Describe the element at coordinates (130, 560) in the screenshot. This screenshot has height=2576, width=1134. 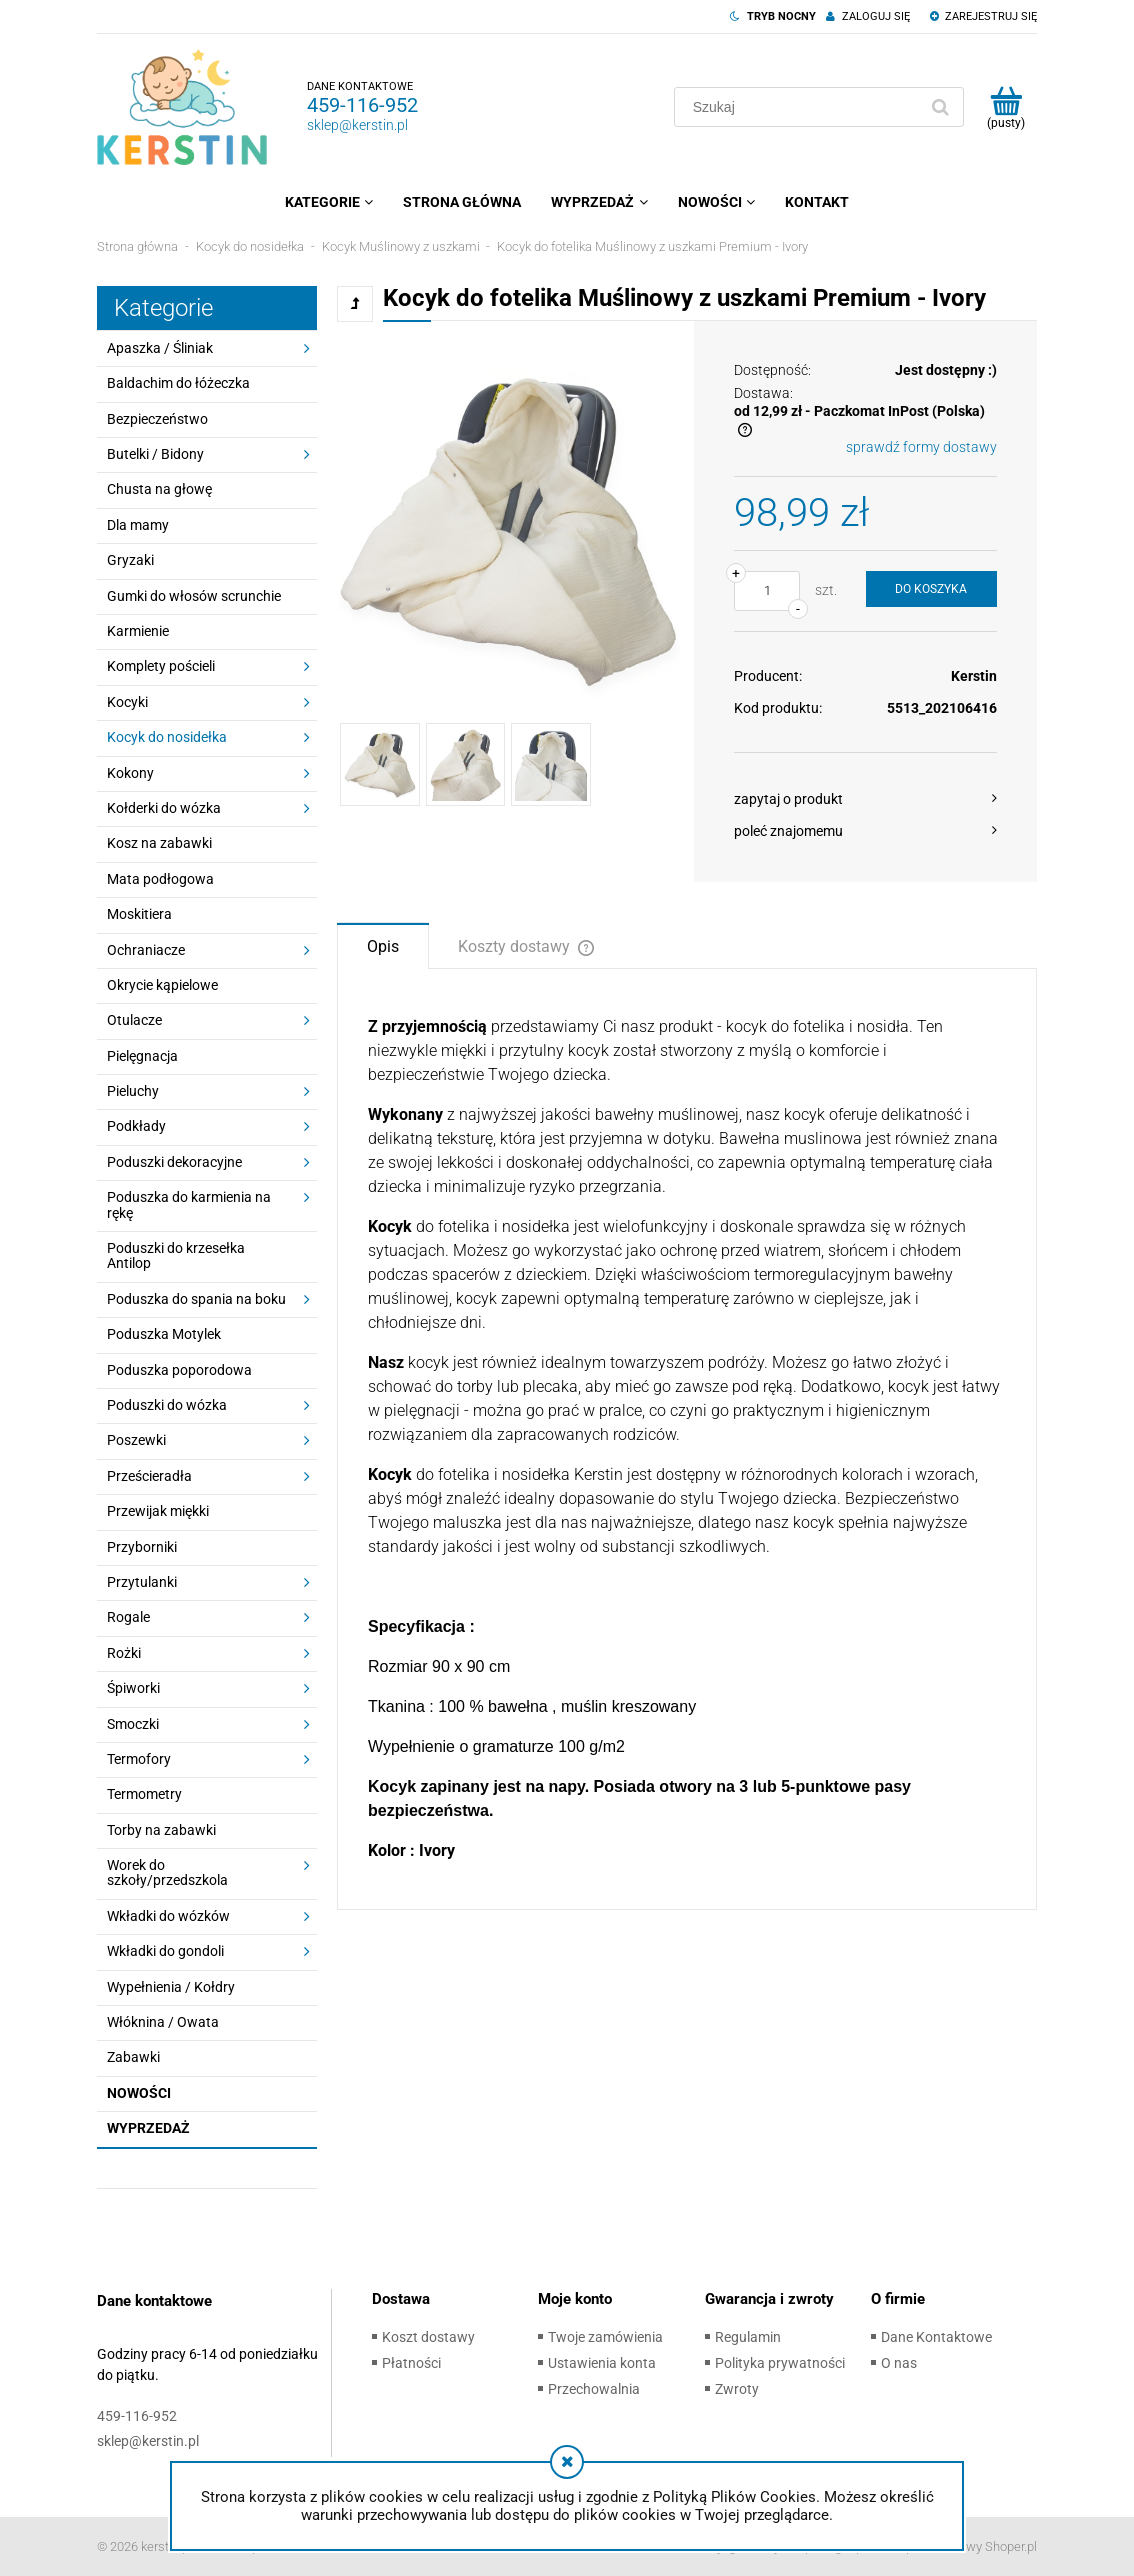
I see `Gryzaki` at that location.